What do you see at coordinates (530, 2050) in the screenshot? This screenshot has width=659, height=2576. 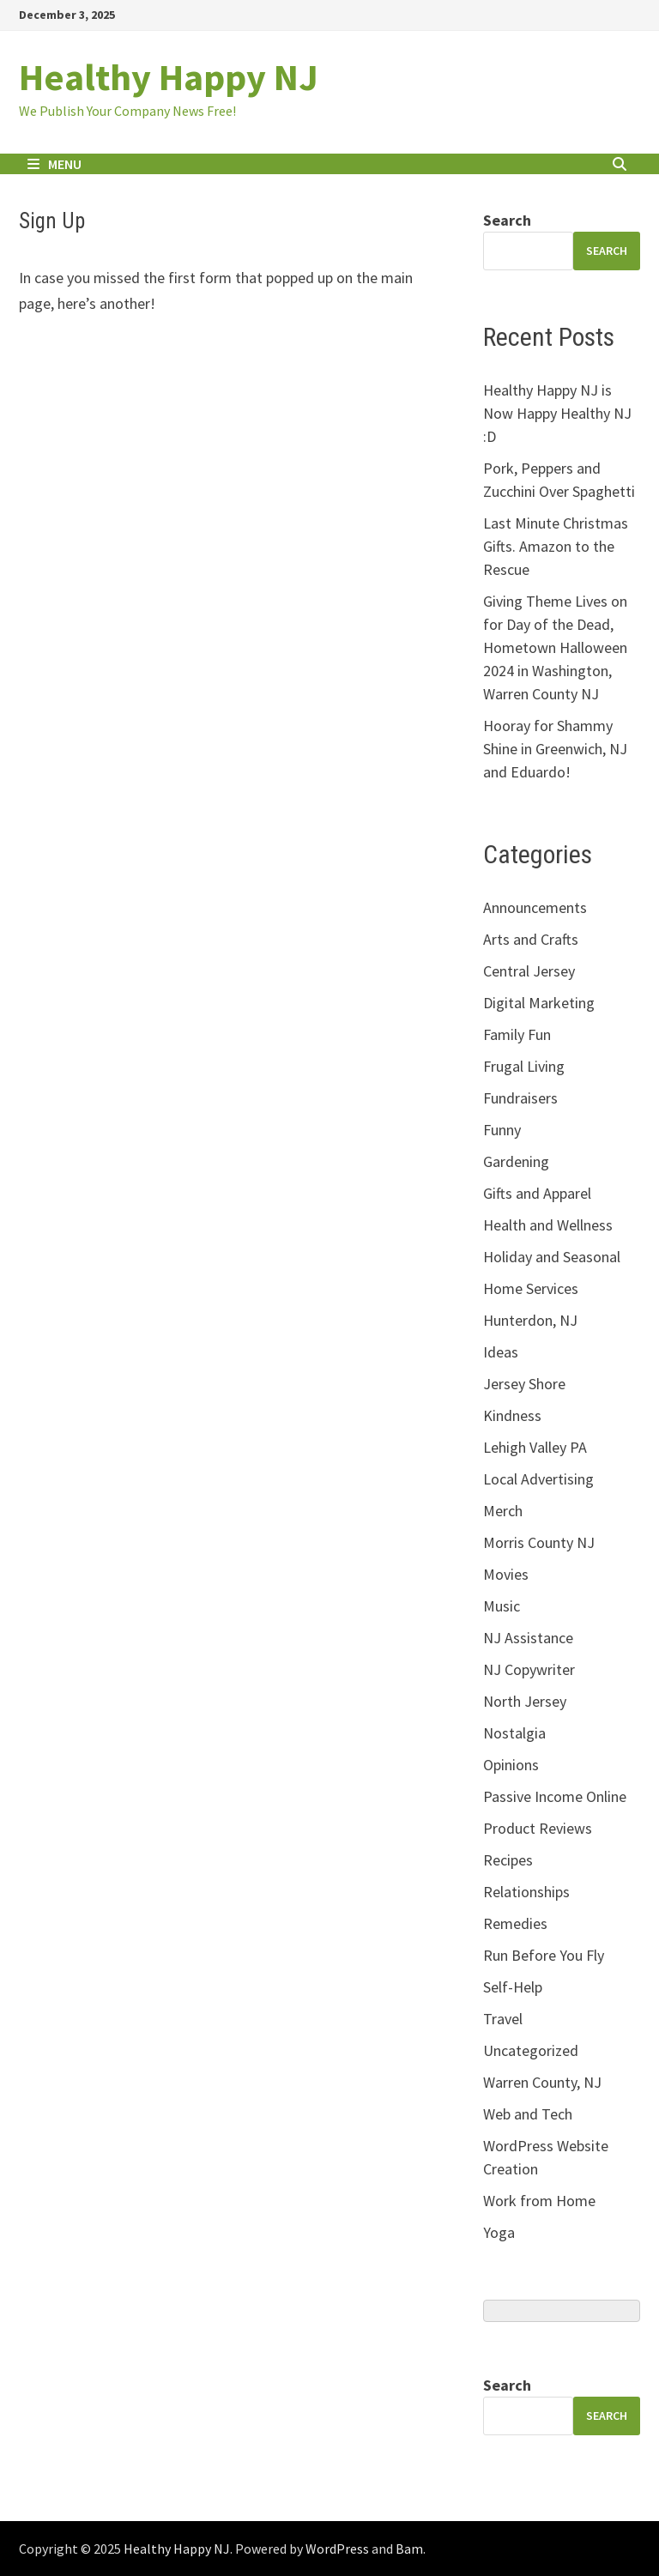 I see `Uncategorized` at bounding box center [530, 2050].